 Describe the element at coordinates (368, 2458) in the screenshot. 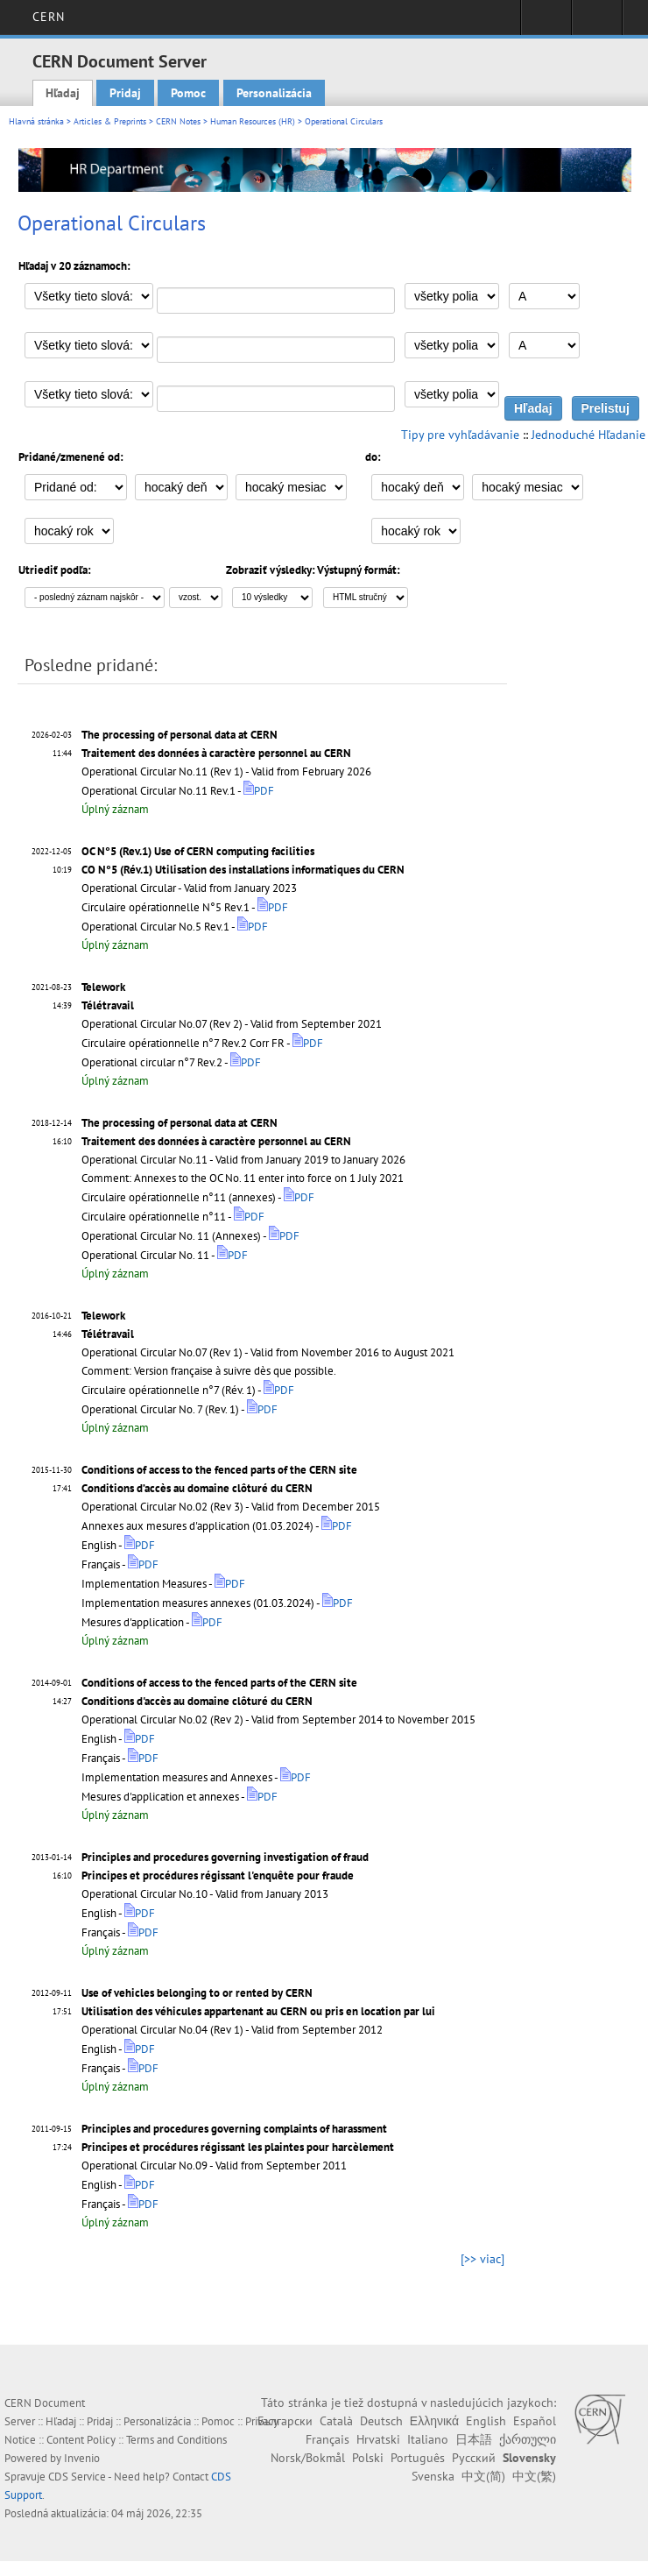

I see `Polski` at that location.